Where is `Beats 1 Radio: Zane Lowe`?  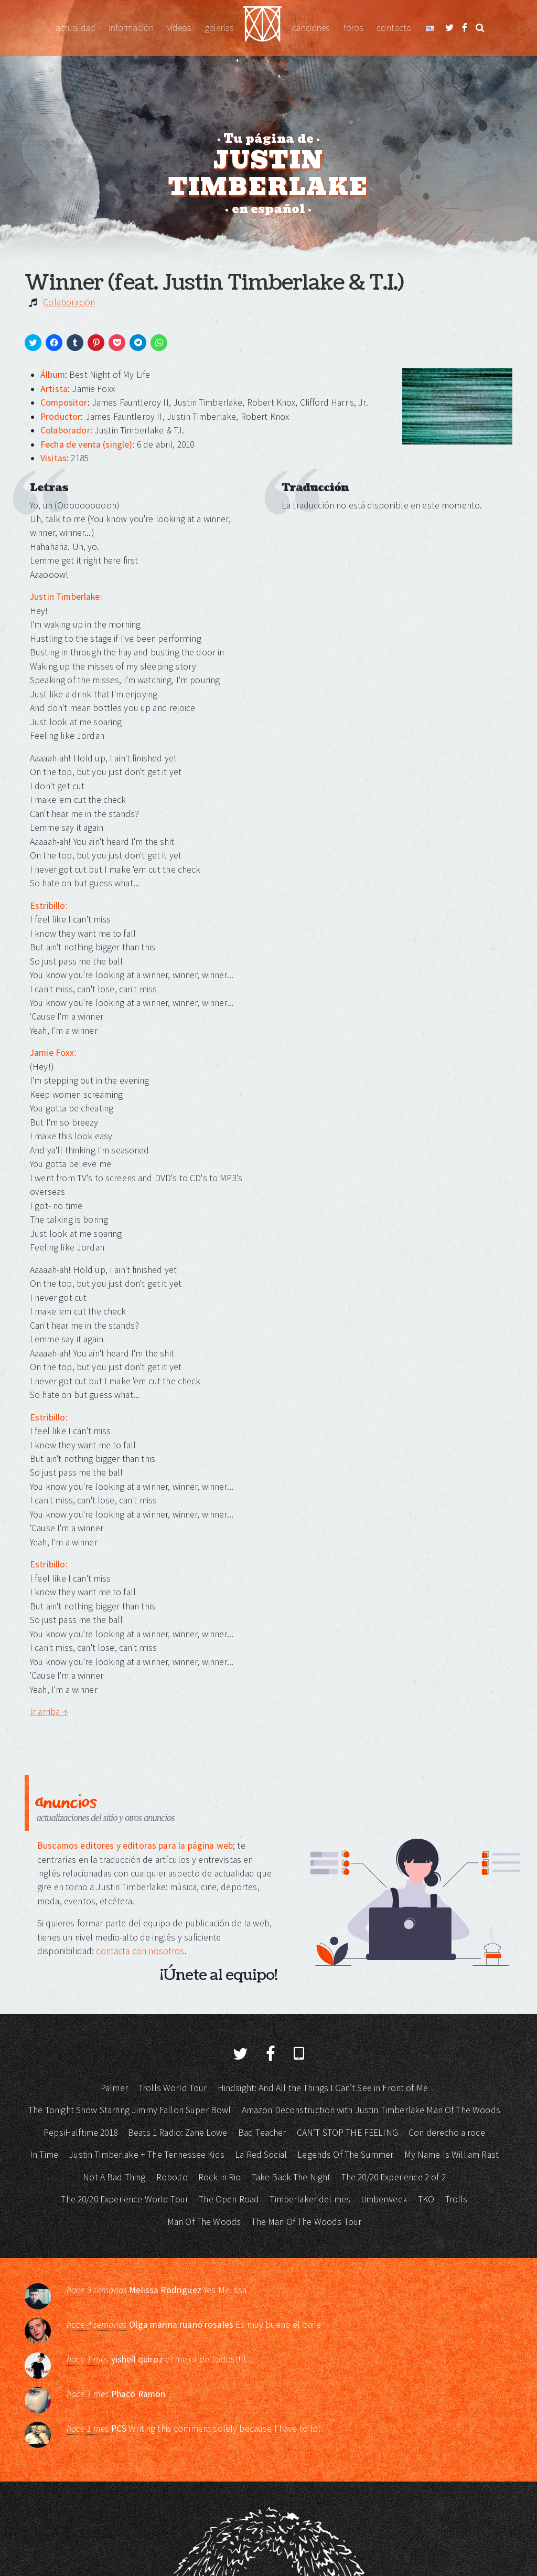 Beats 1 Radio: Zane Lowe is located at coordinates (178, 2132).